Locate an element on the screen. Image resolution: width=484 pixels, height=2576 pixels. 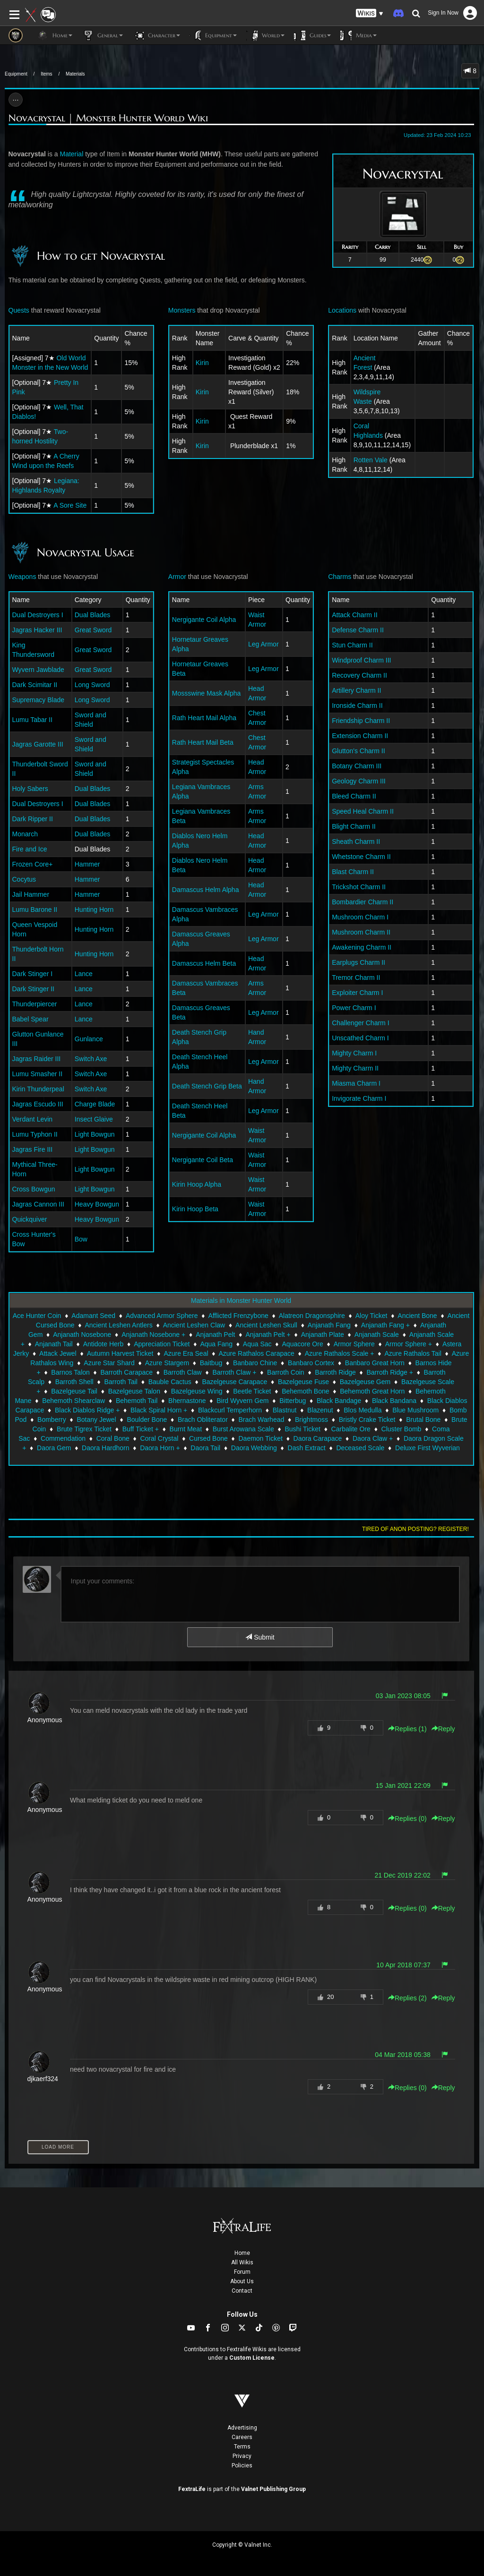
Bazelgeuse Fuse is located at coordinates (303, 1382).